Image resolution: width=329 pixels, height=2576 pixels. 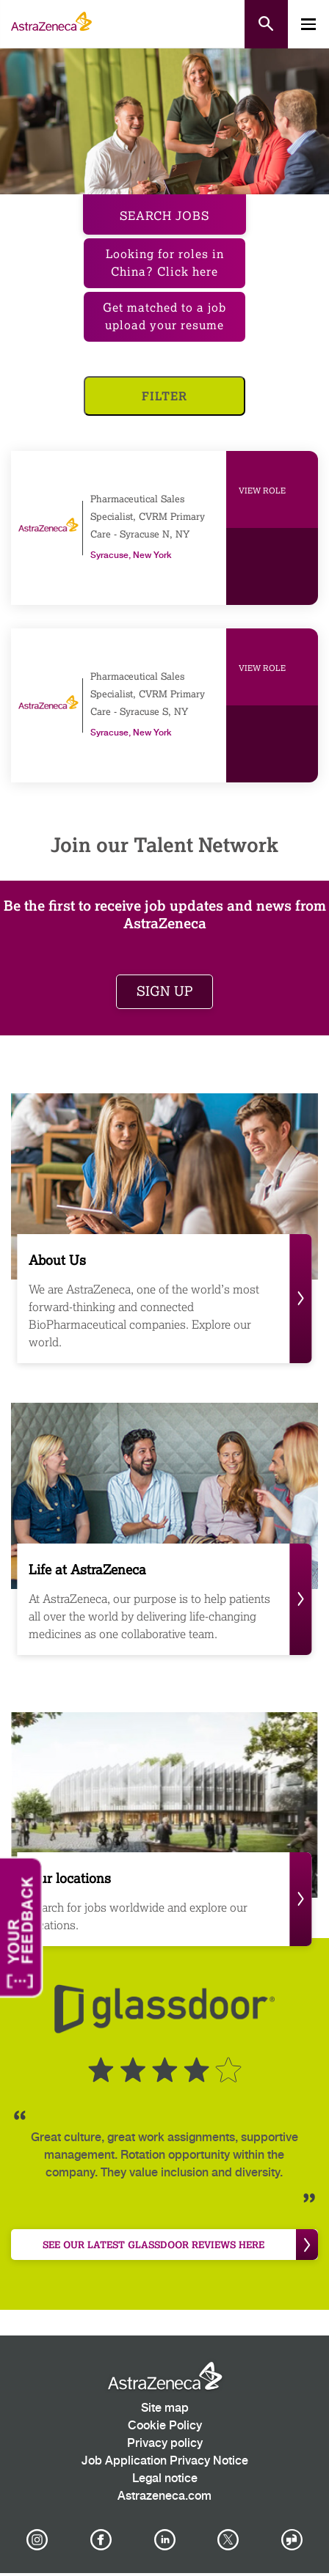 I want to click on Astrazeneca.com, so click(x=165, y=2496).